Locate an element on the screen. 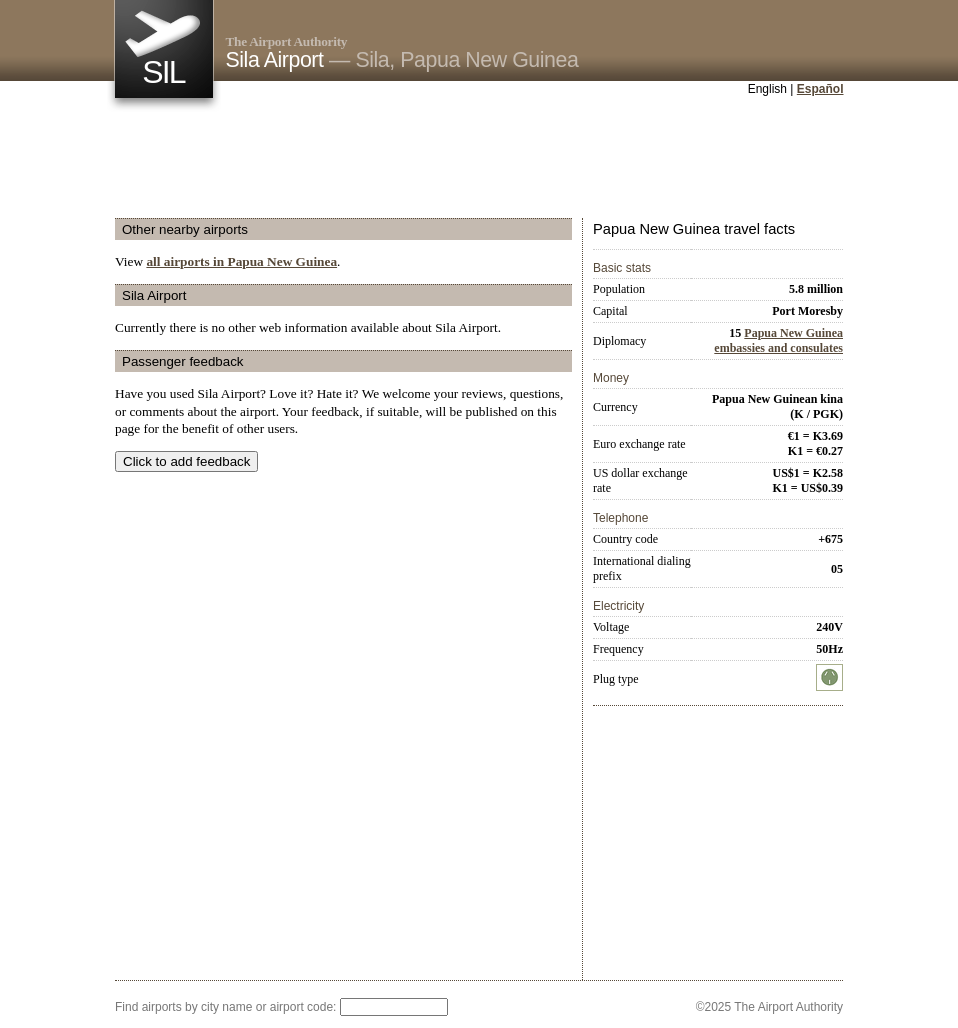 Image resolution: width=958 pixels, height=1028 pixels. The Airport Authority is located at coordinates (287, 41).